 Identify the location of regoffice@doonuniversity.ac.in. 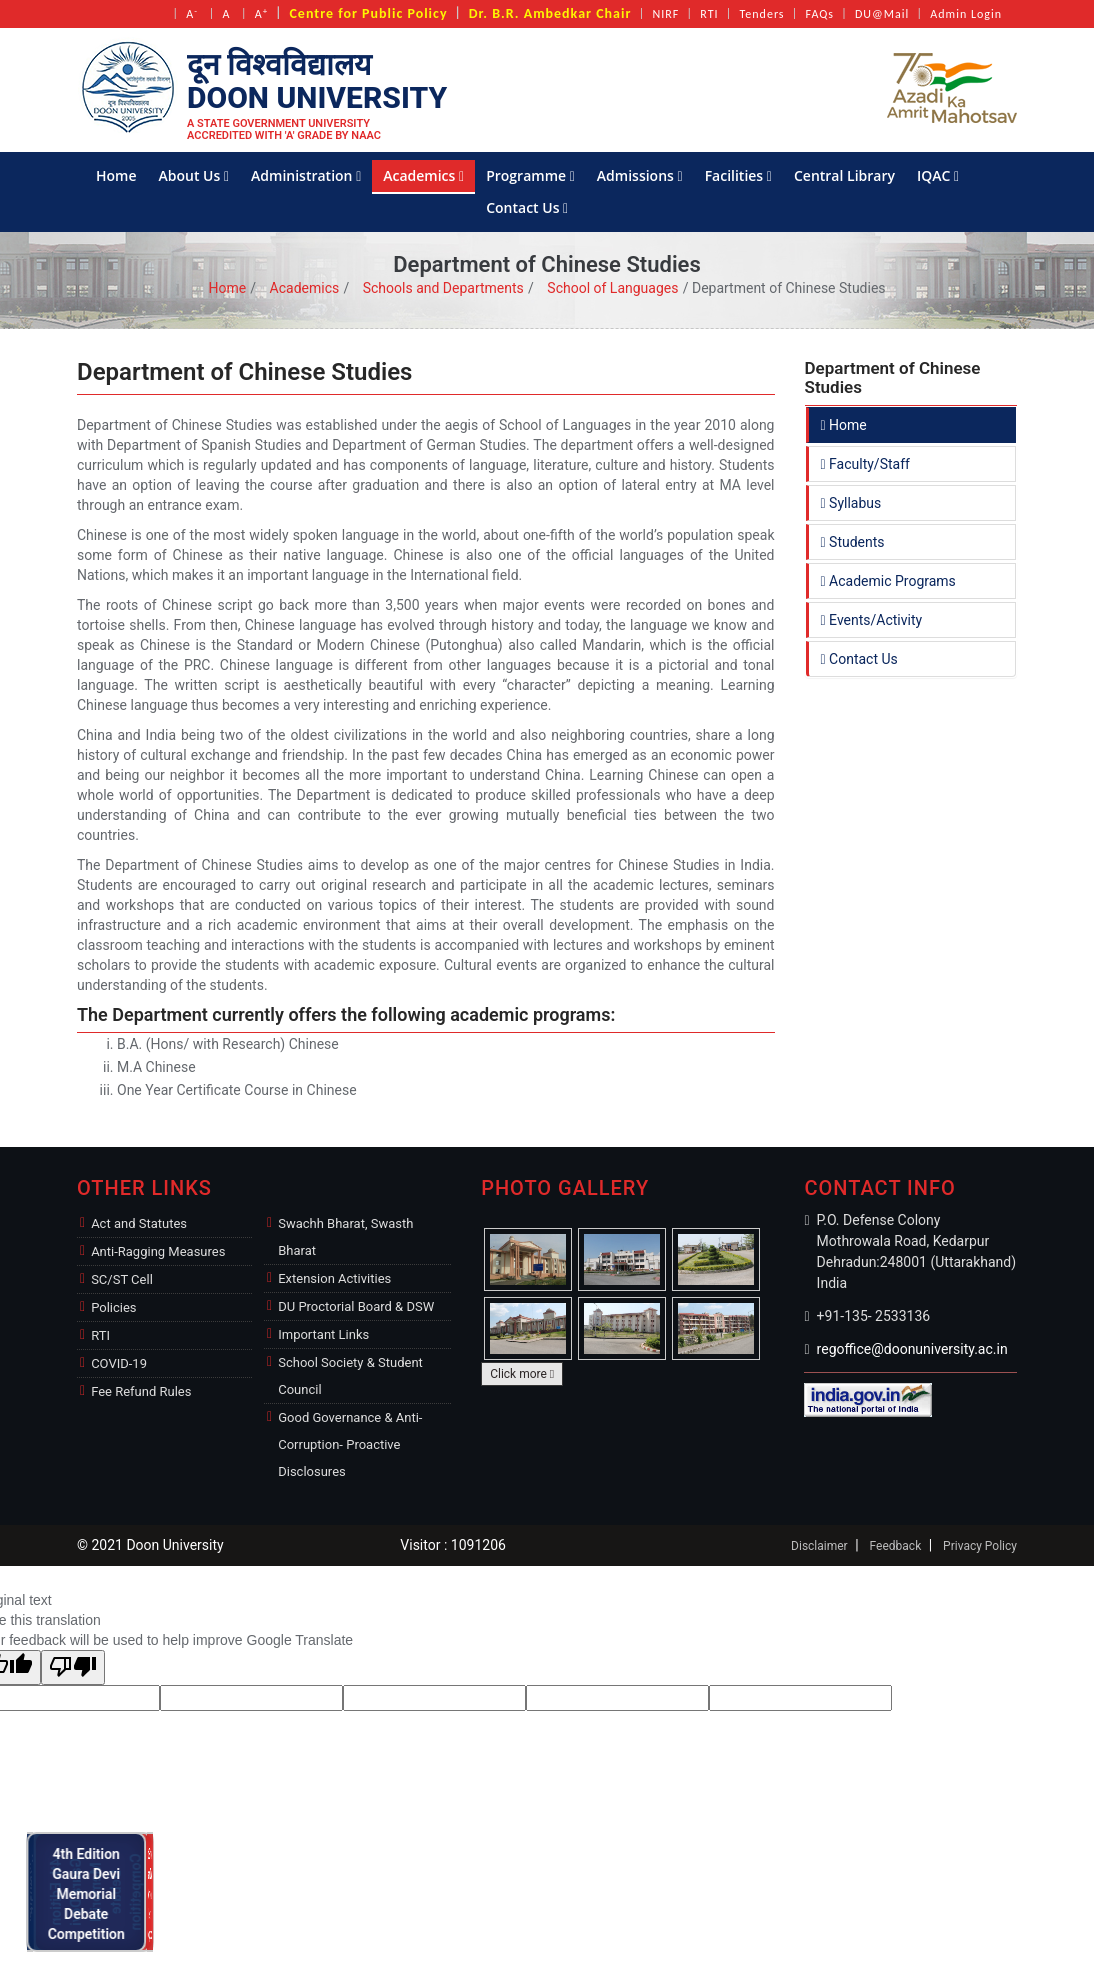
(912, 1349).